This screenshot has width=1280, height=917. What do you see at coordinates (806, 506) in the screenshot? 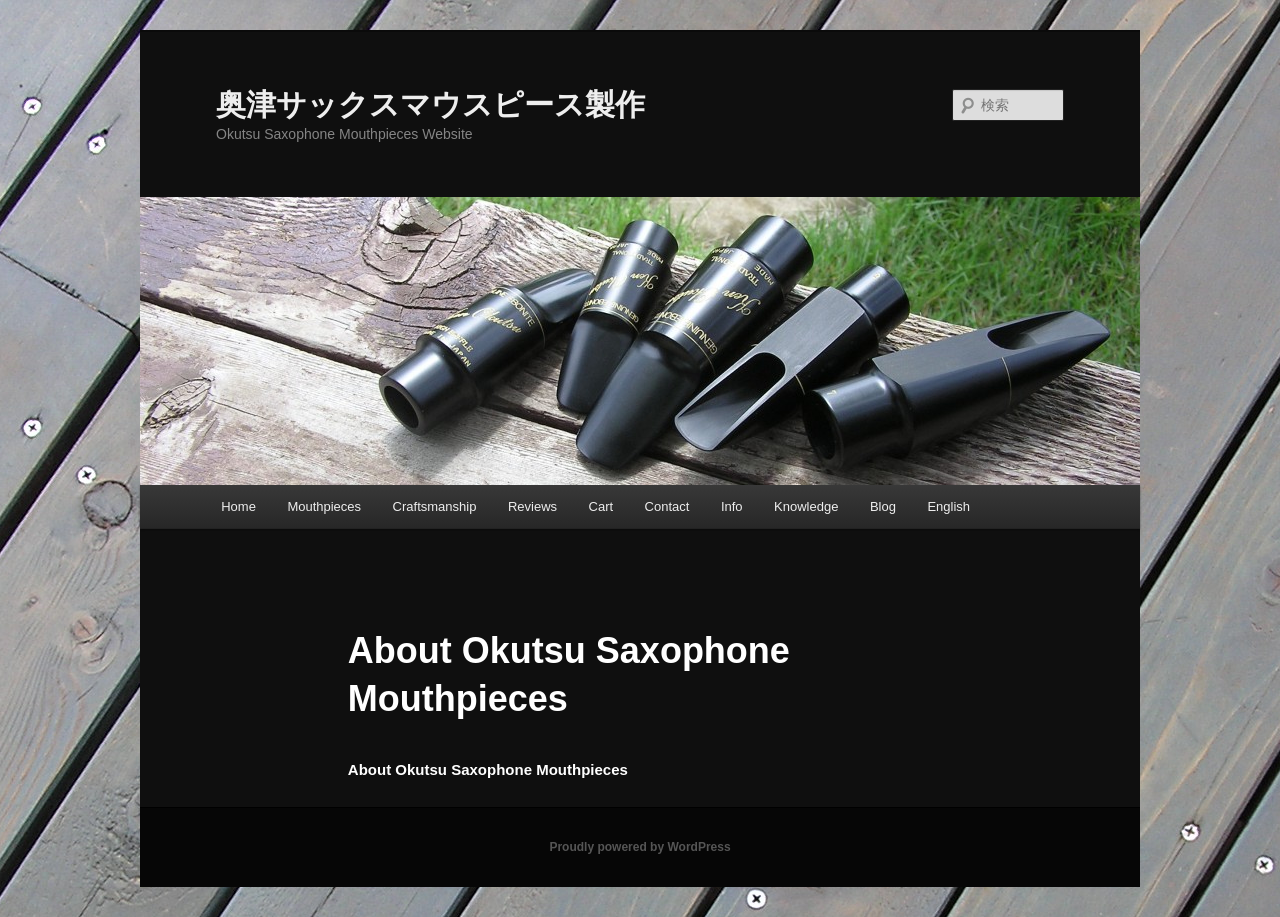
I see `Knowledge` at bounding box center [806, 506].